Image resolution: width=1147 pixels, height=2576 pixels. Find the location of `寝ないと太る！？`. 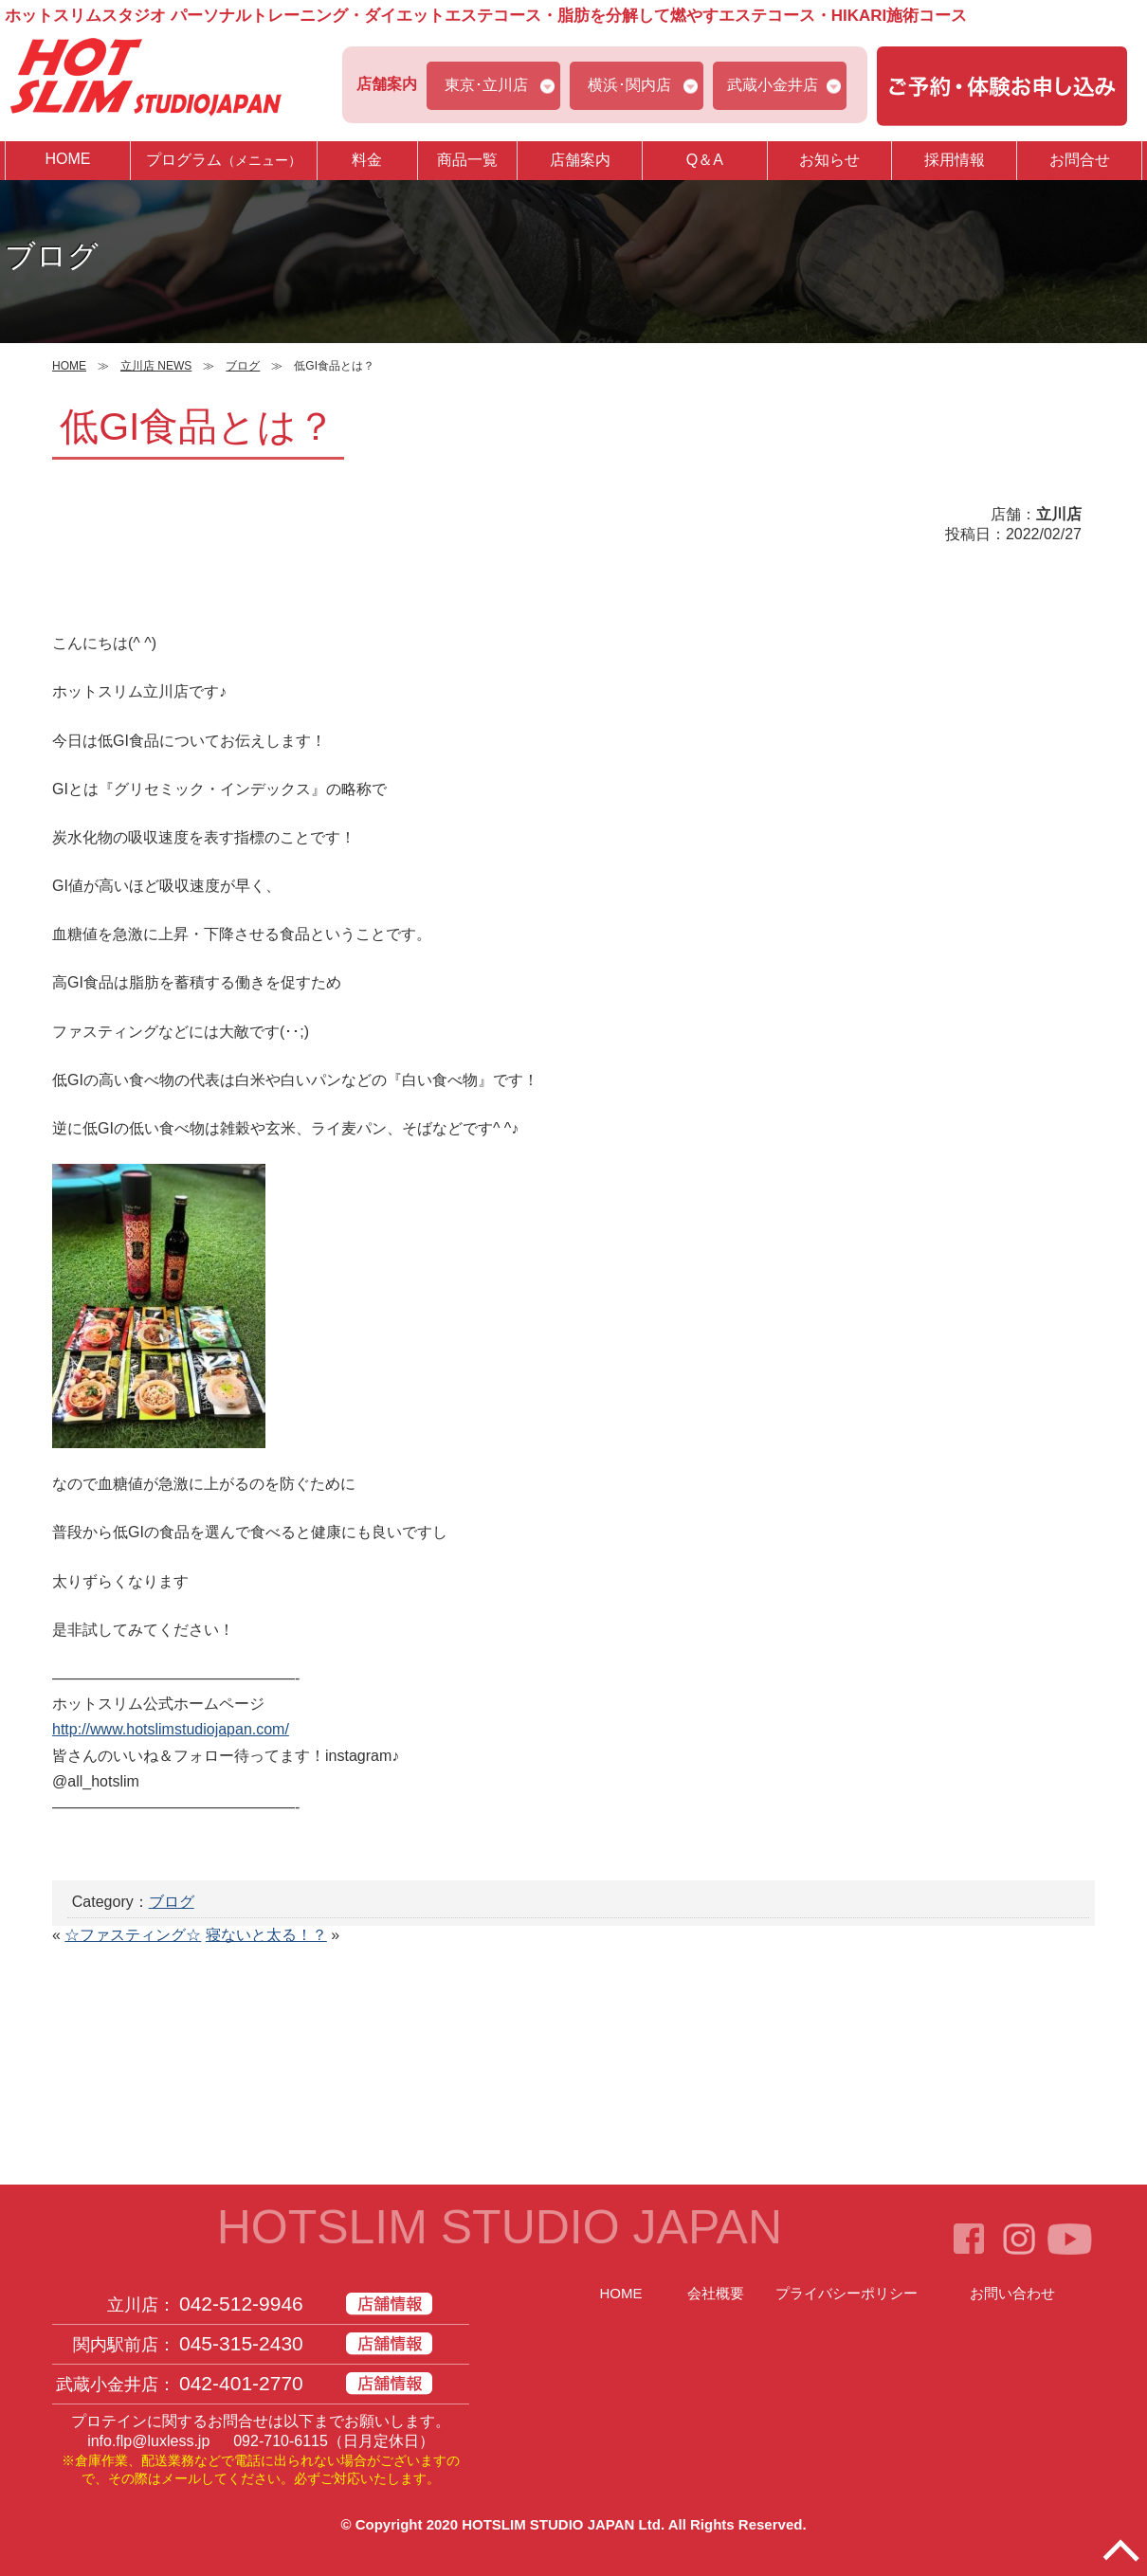

寝ないと太る！？ is located at coordinates (266, 1935).